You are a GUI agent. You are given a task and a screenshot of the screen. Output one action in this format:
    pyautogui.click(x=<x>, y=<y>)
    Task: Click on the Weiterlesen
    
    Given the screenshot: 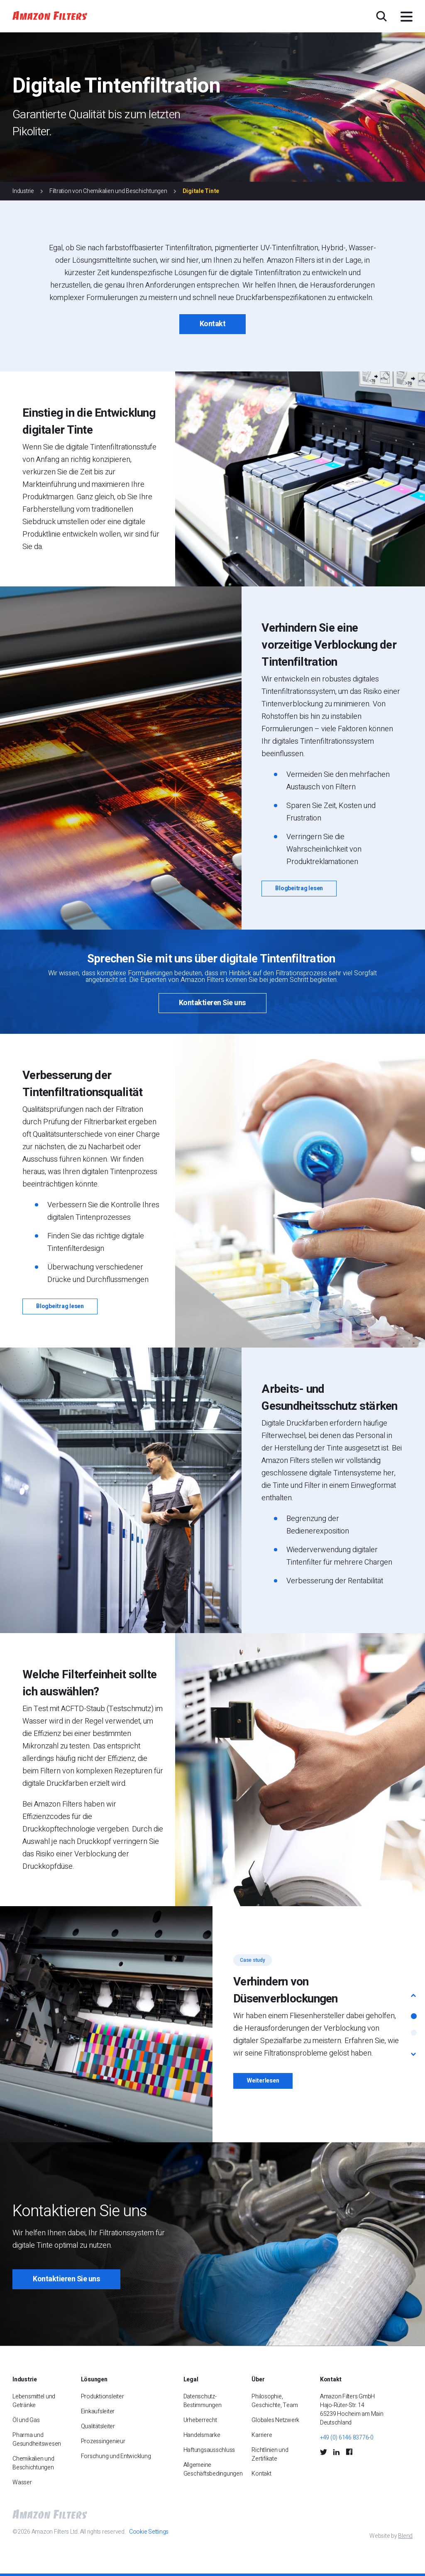 What is the action you would take?
    pyautogui.click(x=263, y=2080)
    